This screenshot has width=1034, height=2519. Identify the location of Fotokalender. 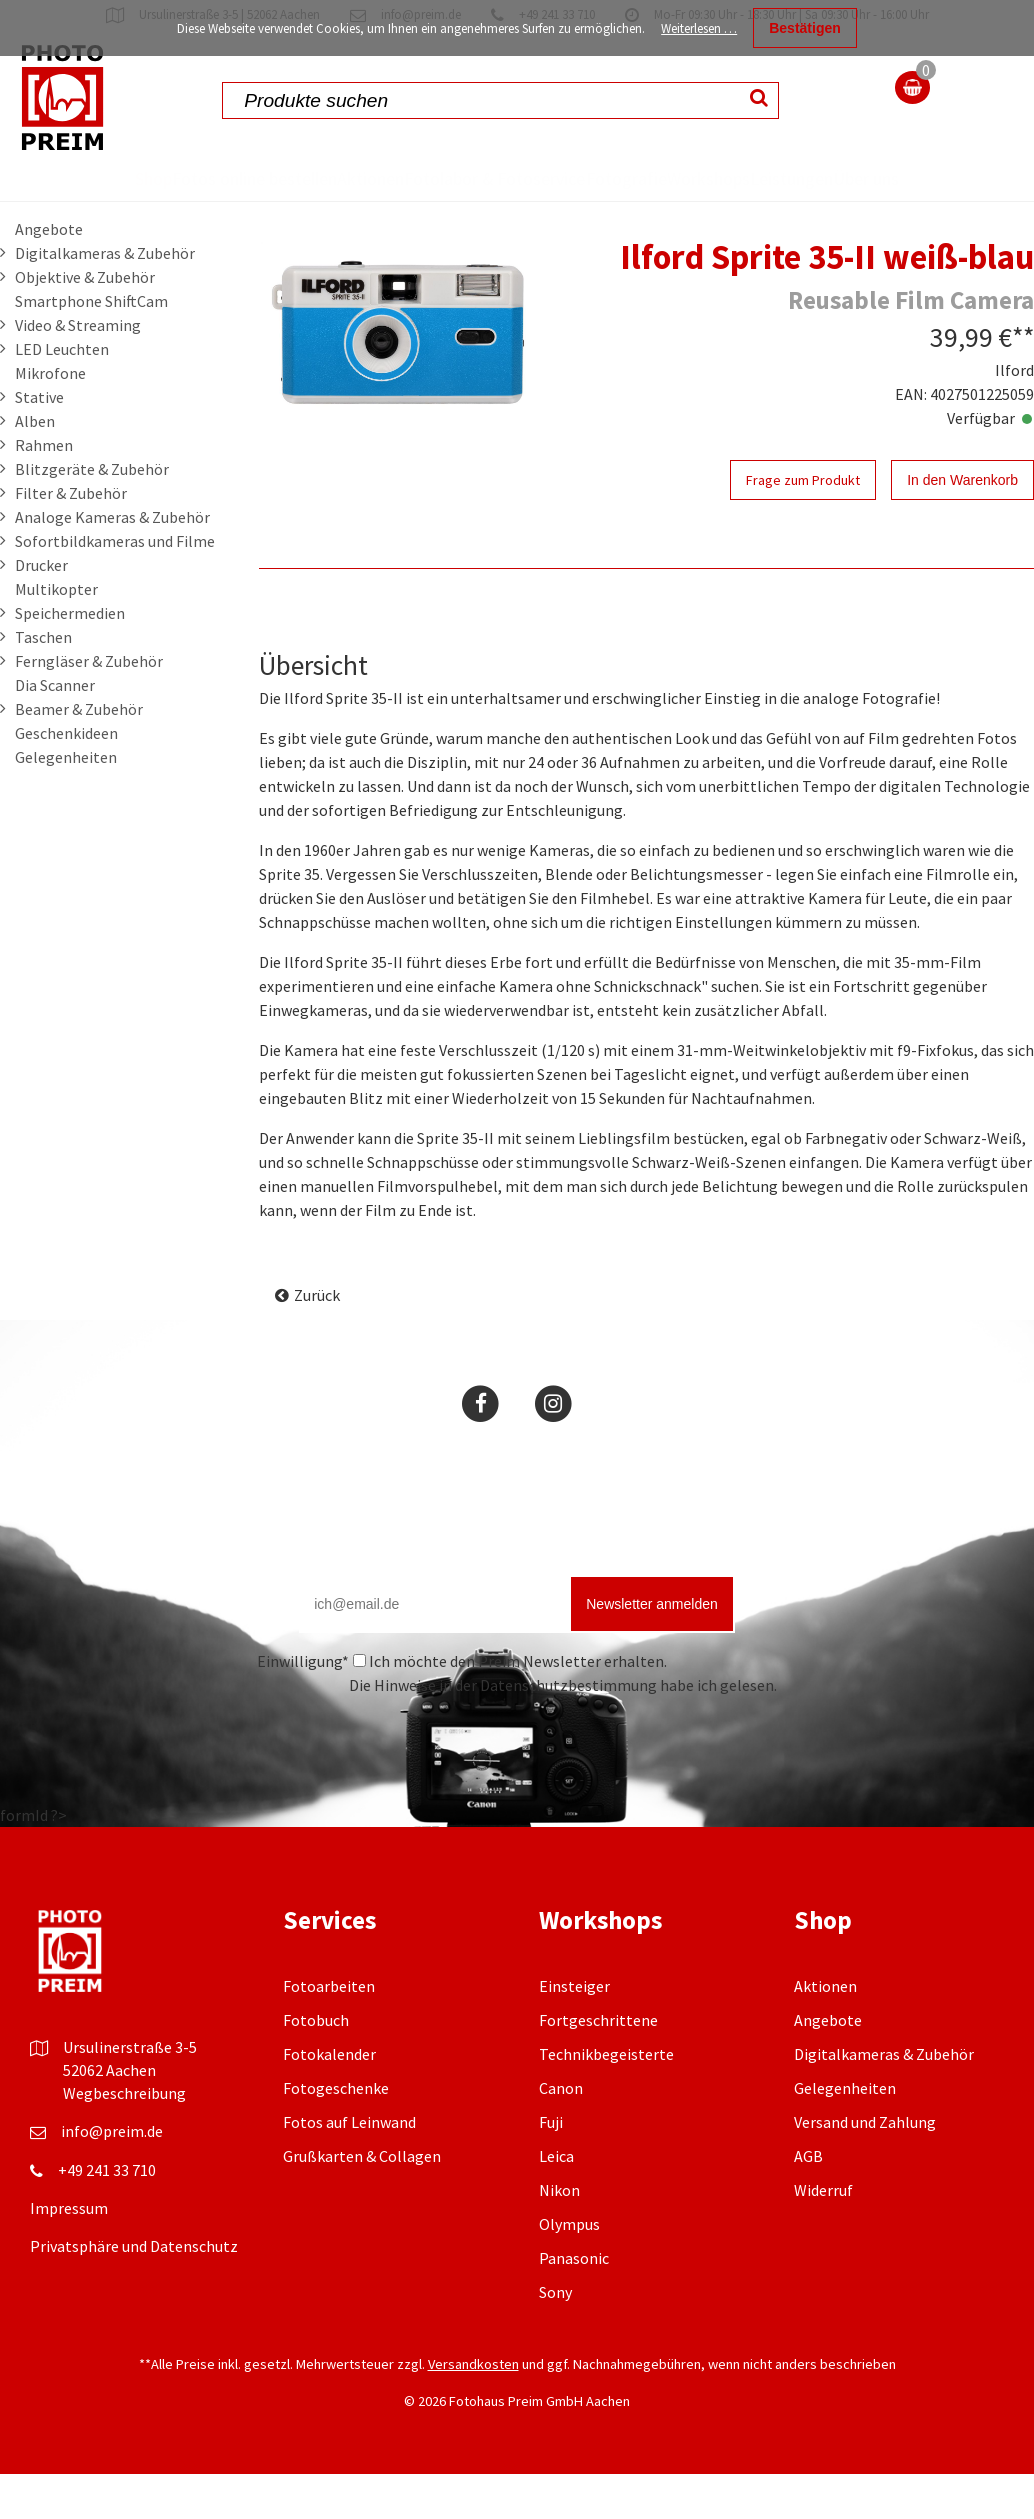
(329, 2099).